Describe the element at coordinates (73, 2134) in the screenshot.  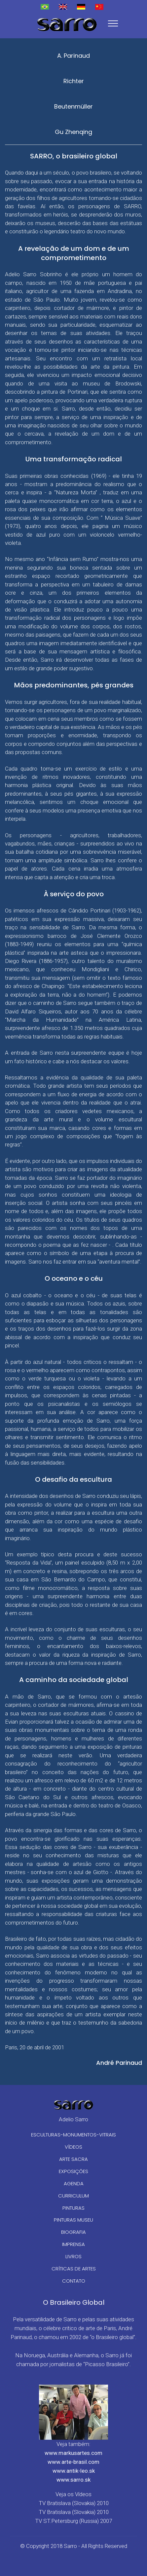
I see `ESCULTURAS-MONUMENTOS-VITRAIS` at that location.